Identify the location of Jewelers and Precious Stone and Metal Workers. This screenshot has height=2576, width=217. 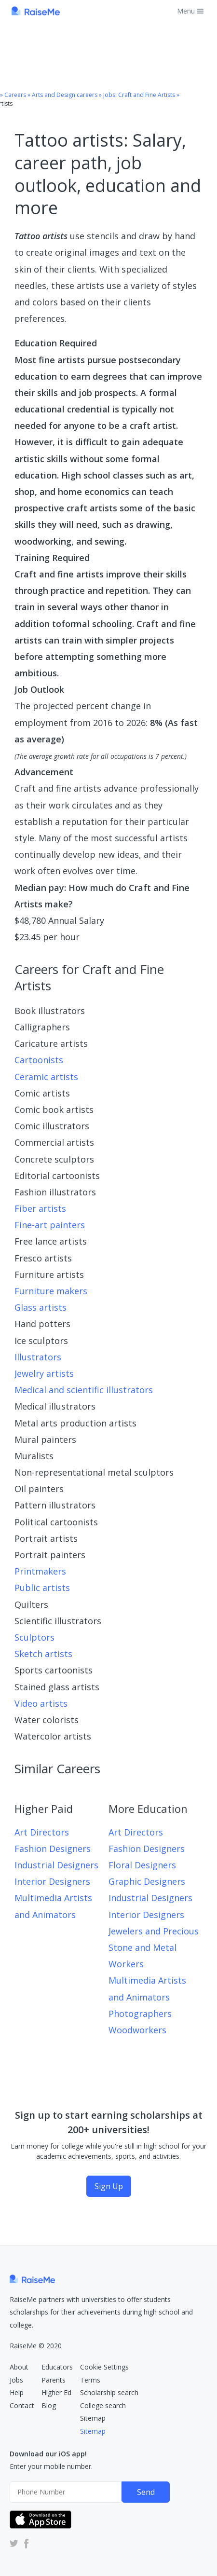
(153, 1947).